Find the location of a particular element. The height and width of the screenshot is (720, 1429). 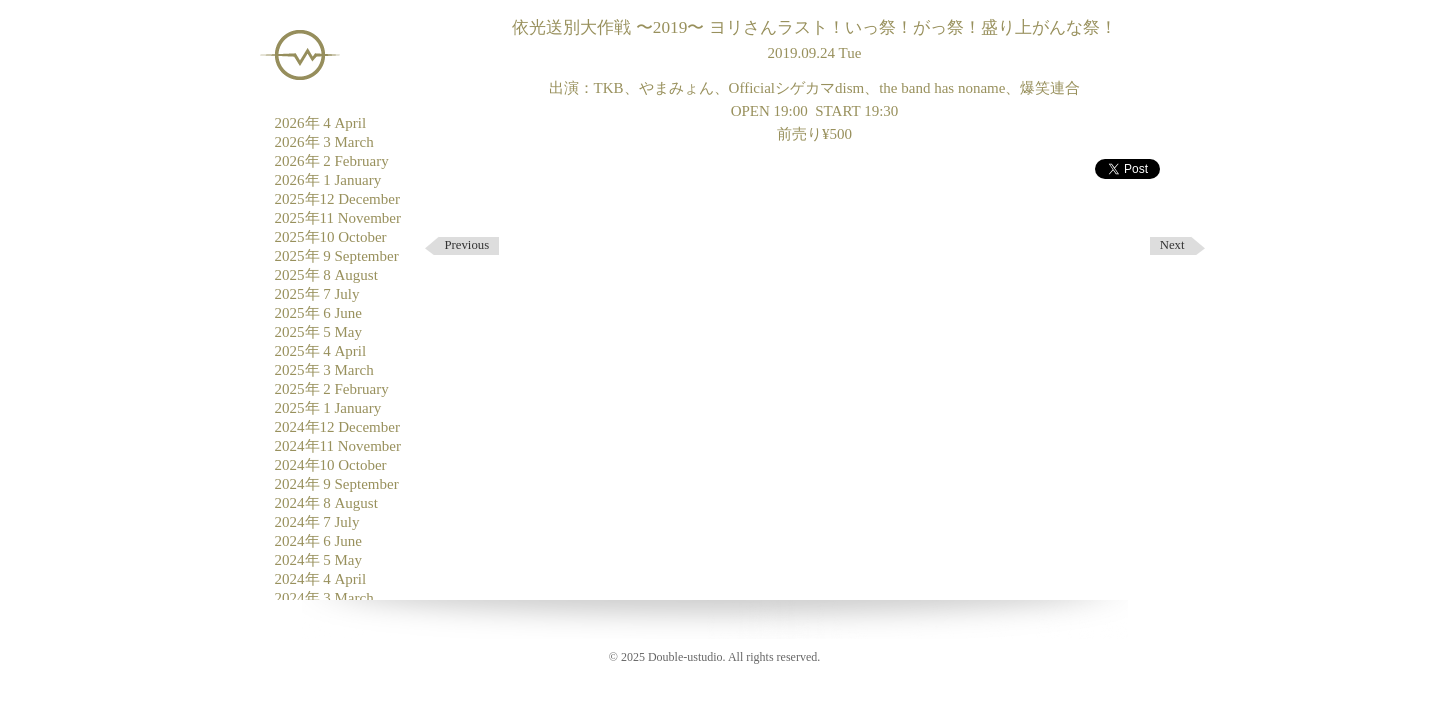

2025年12 December is located at coordinates (337, 199).